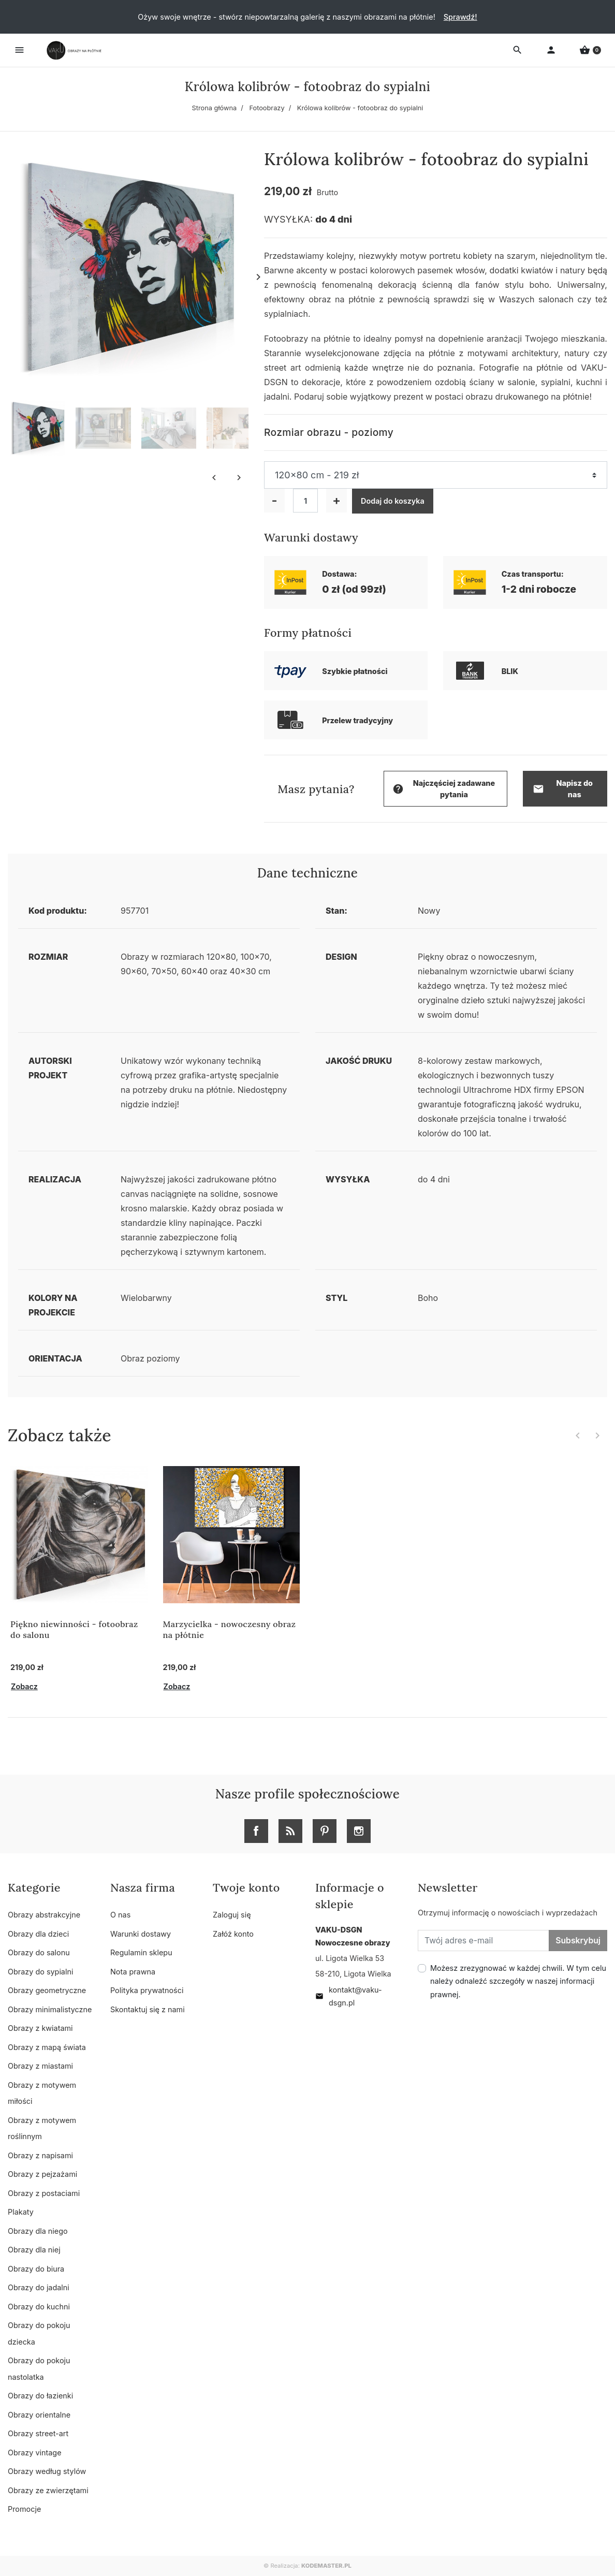  What do you see at coordinates (214, 108) in the screenshot?
I see `Strona główna` at bounding box center [214, 108].